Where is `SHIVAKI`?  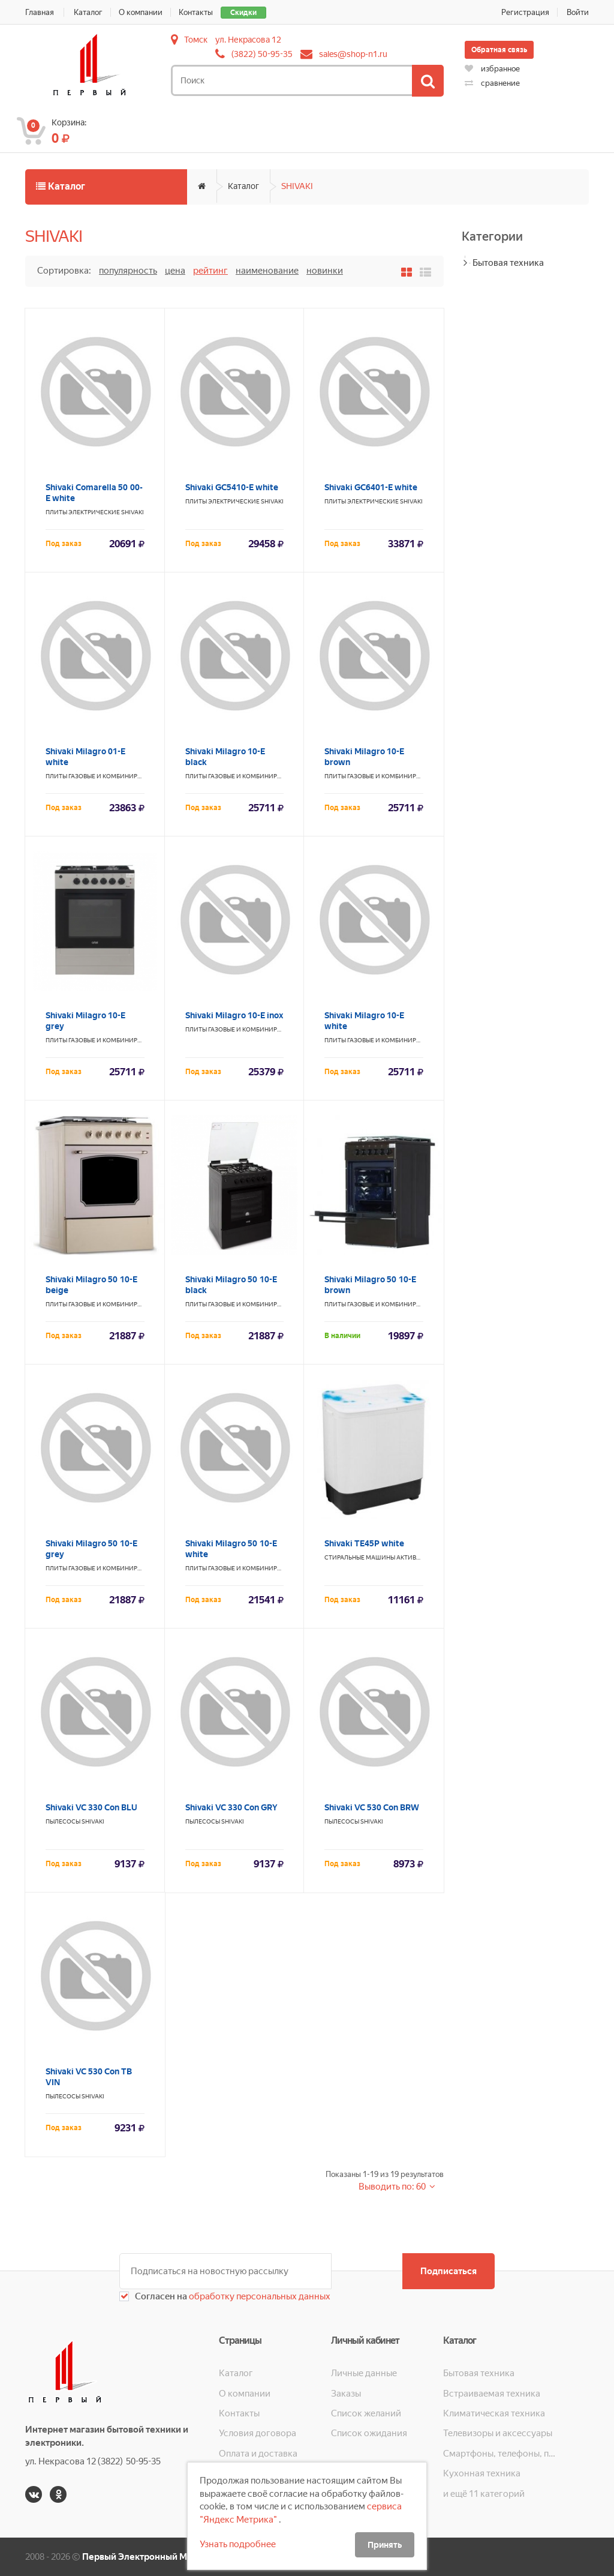 SHIVAKI is located at coordinates (297, 186).